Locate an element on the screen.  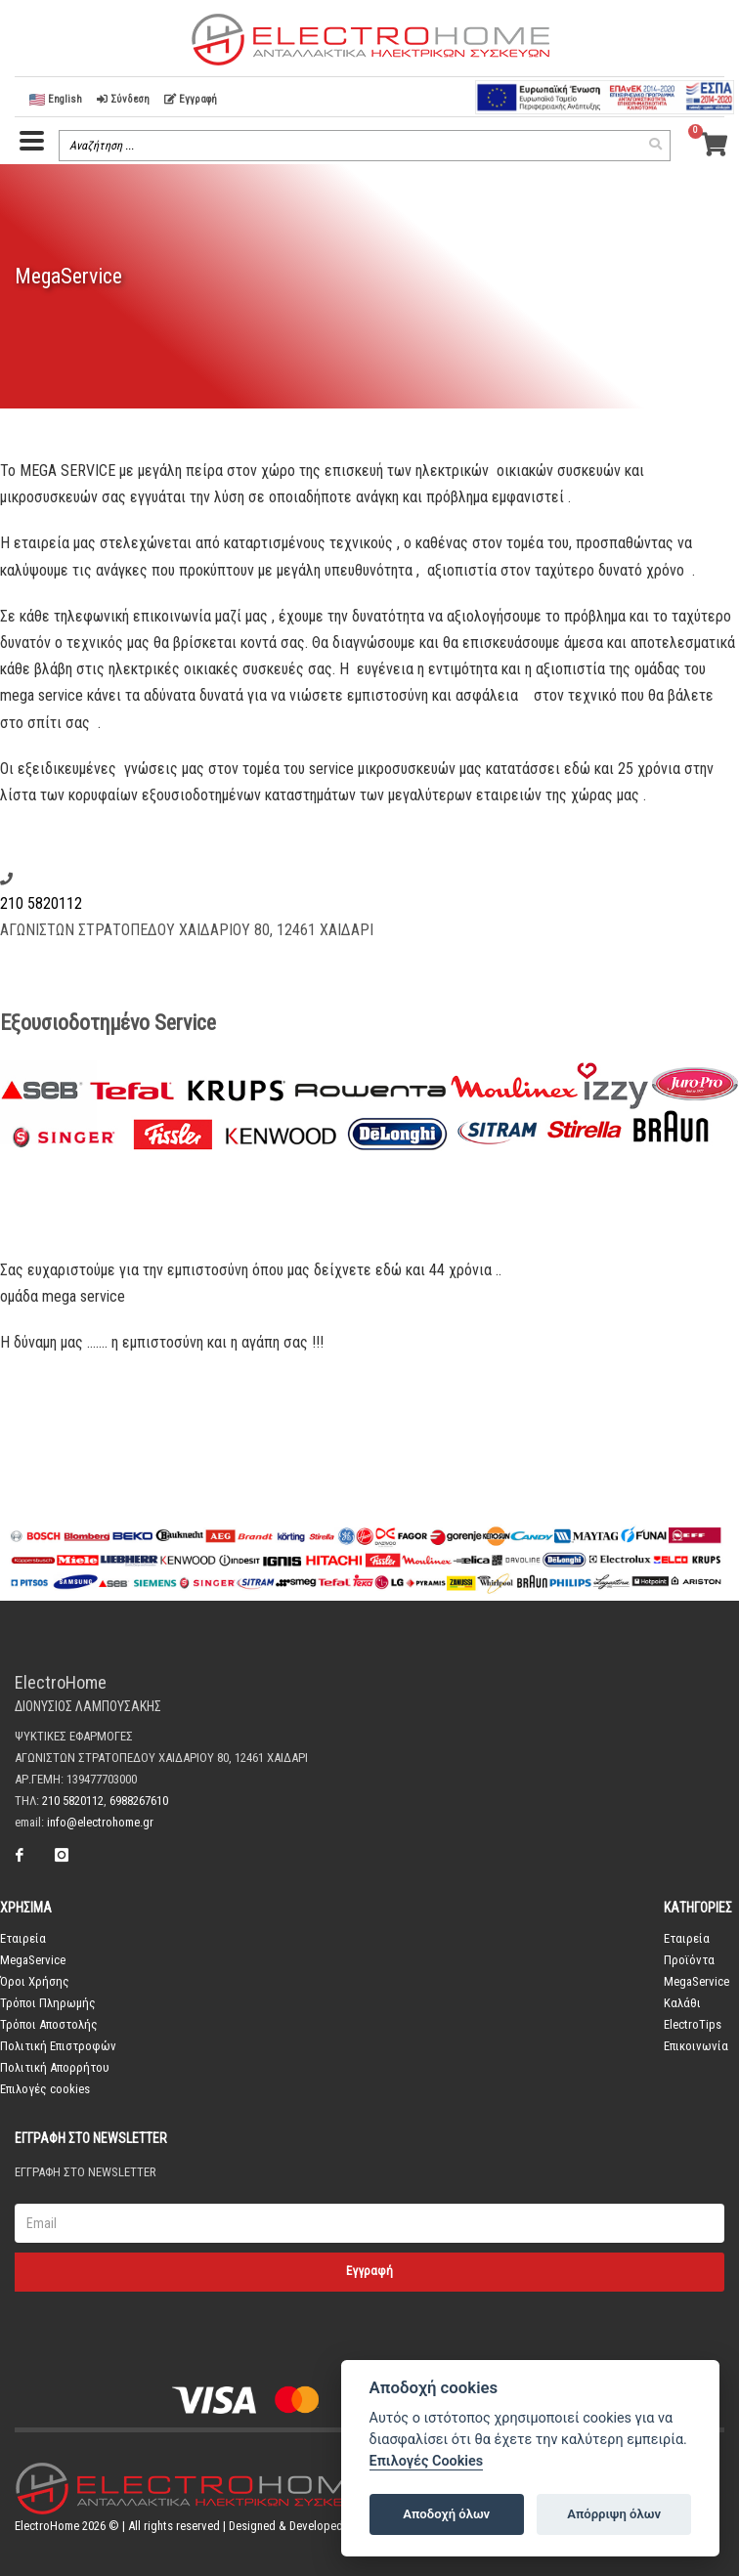
Επιλογές Cookies is located at coordinates (427, 2461).